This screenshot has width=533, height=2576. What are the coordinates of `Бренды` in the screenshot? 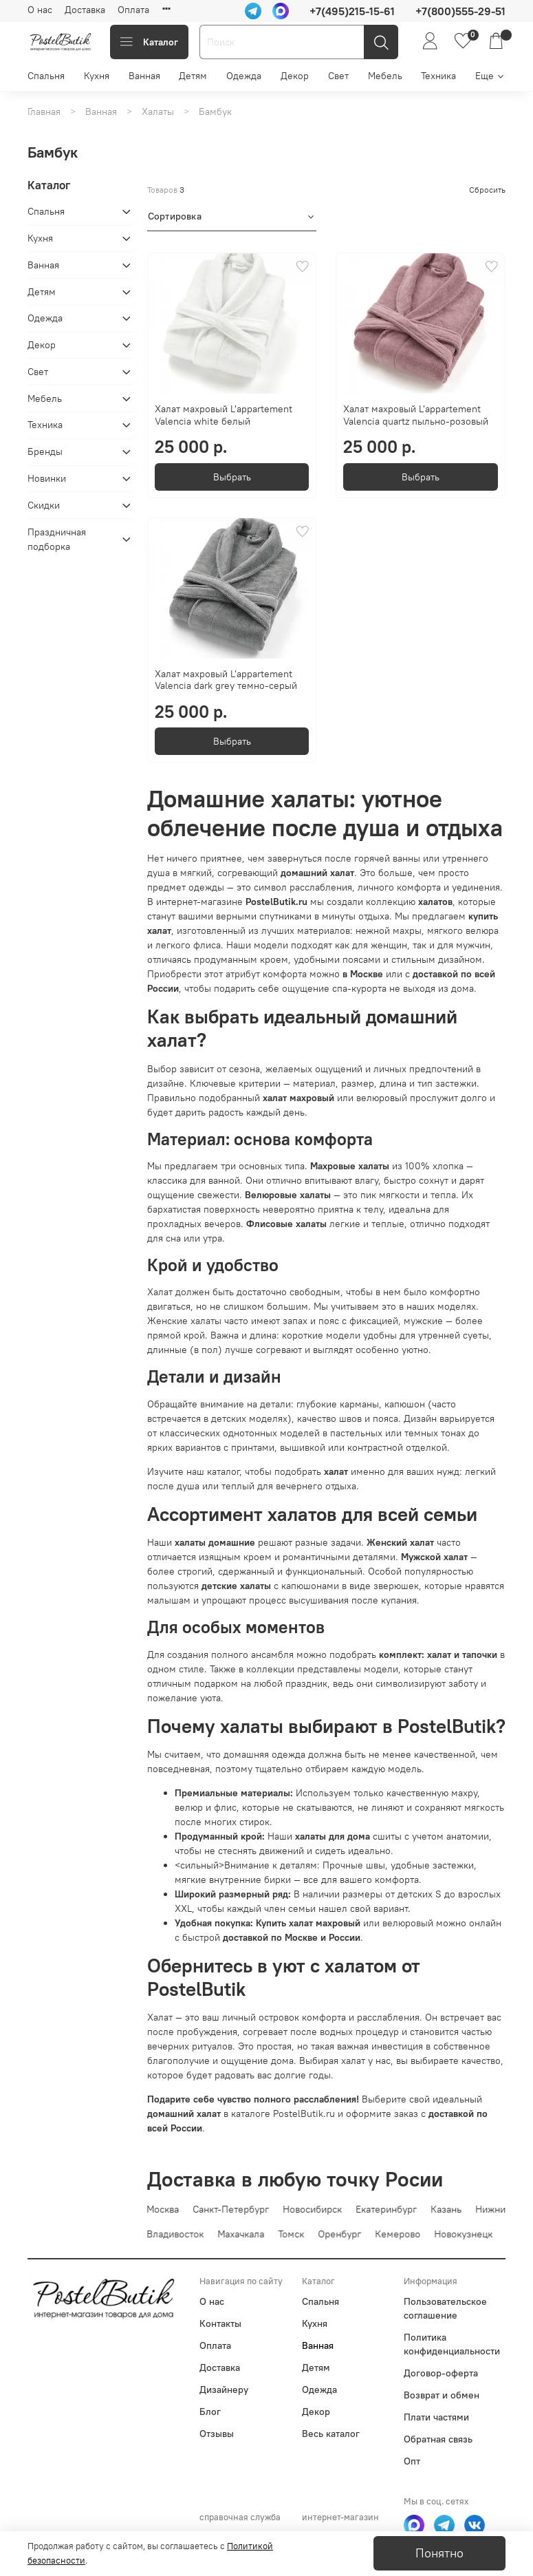 It's located at (45, 451).